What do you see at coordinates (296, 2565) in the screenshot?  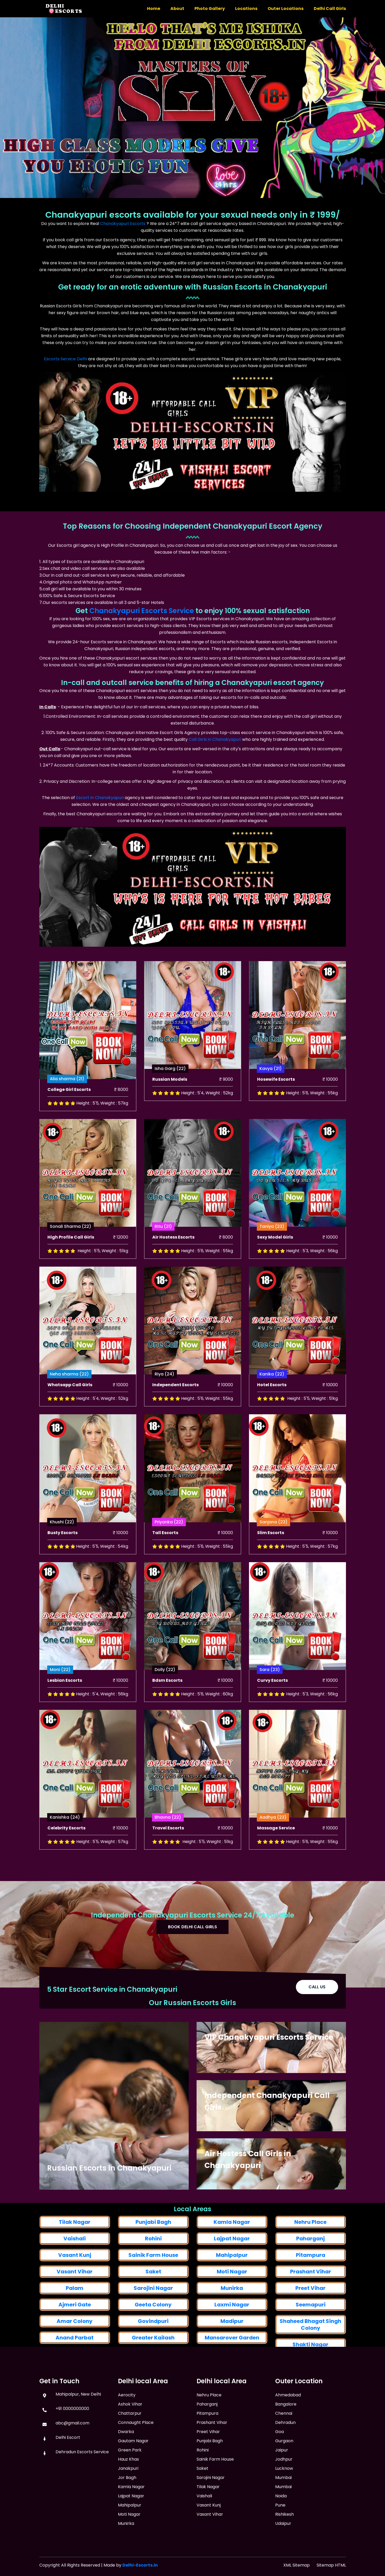 I see `XML Sitemap` at bounding box center [296, 2565].